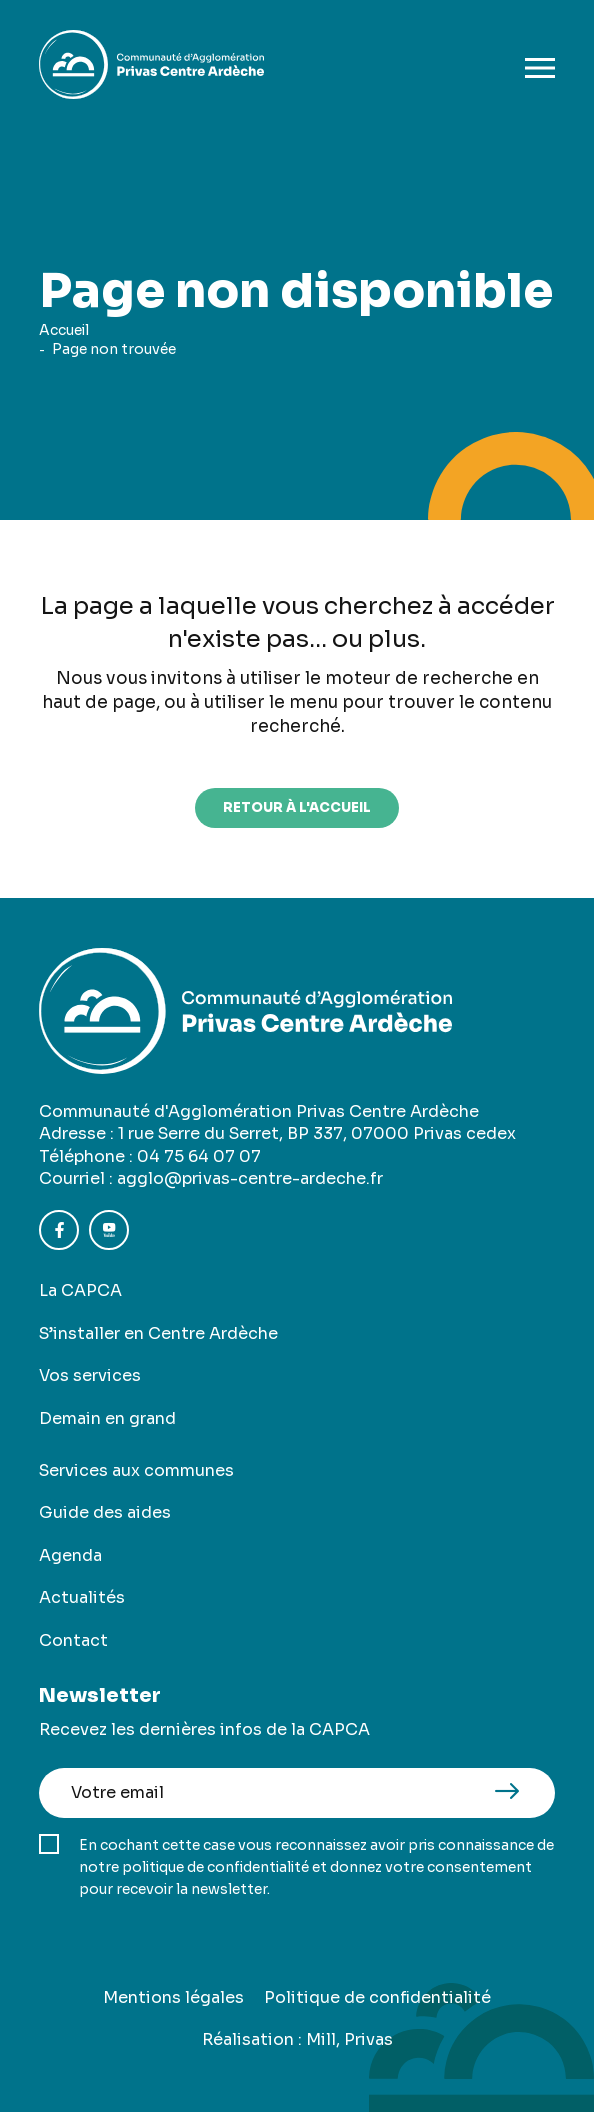 This screenshot has width=594, height=2112. What do you see at coordinates (136, 1470) in the screenshot?
I see `Services aux communes` at bounding box center [136, 1470].